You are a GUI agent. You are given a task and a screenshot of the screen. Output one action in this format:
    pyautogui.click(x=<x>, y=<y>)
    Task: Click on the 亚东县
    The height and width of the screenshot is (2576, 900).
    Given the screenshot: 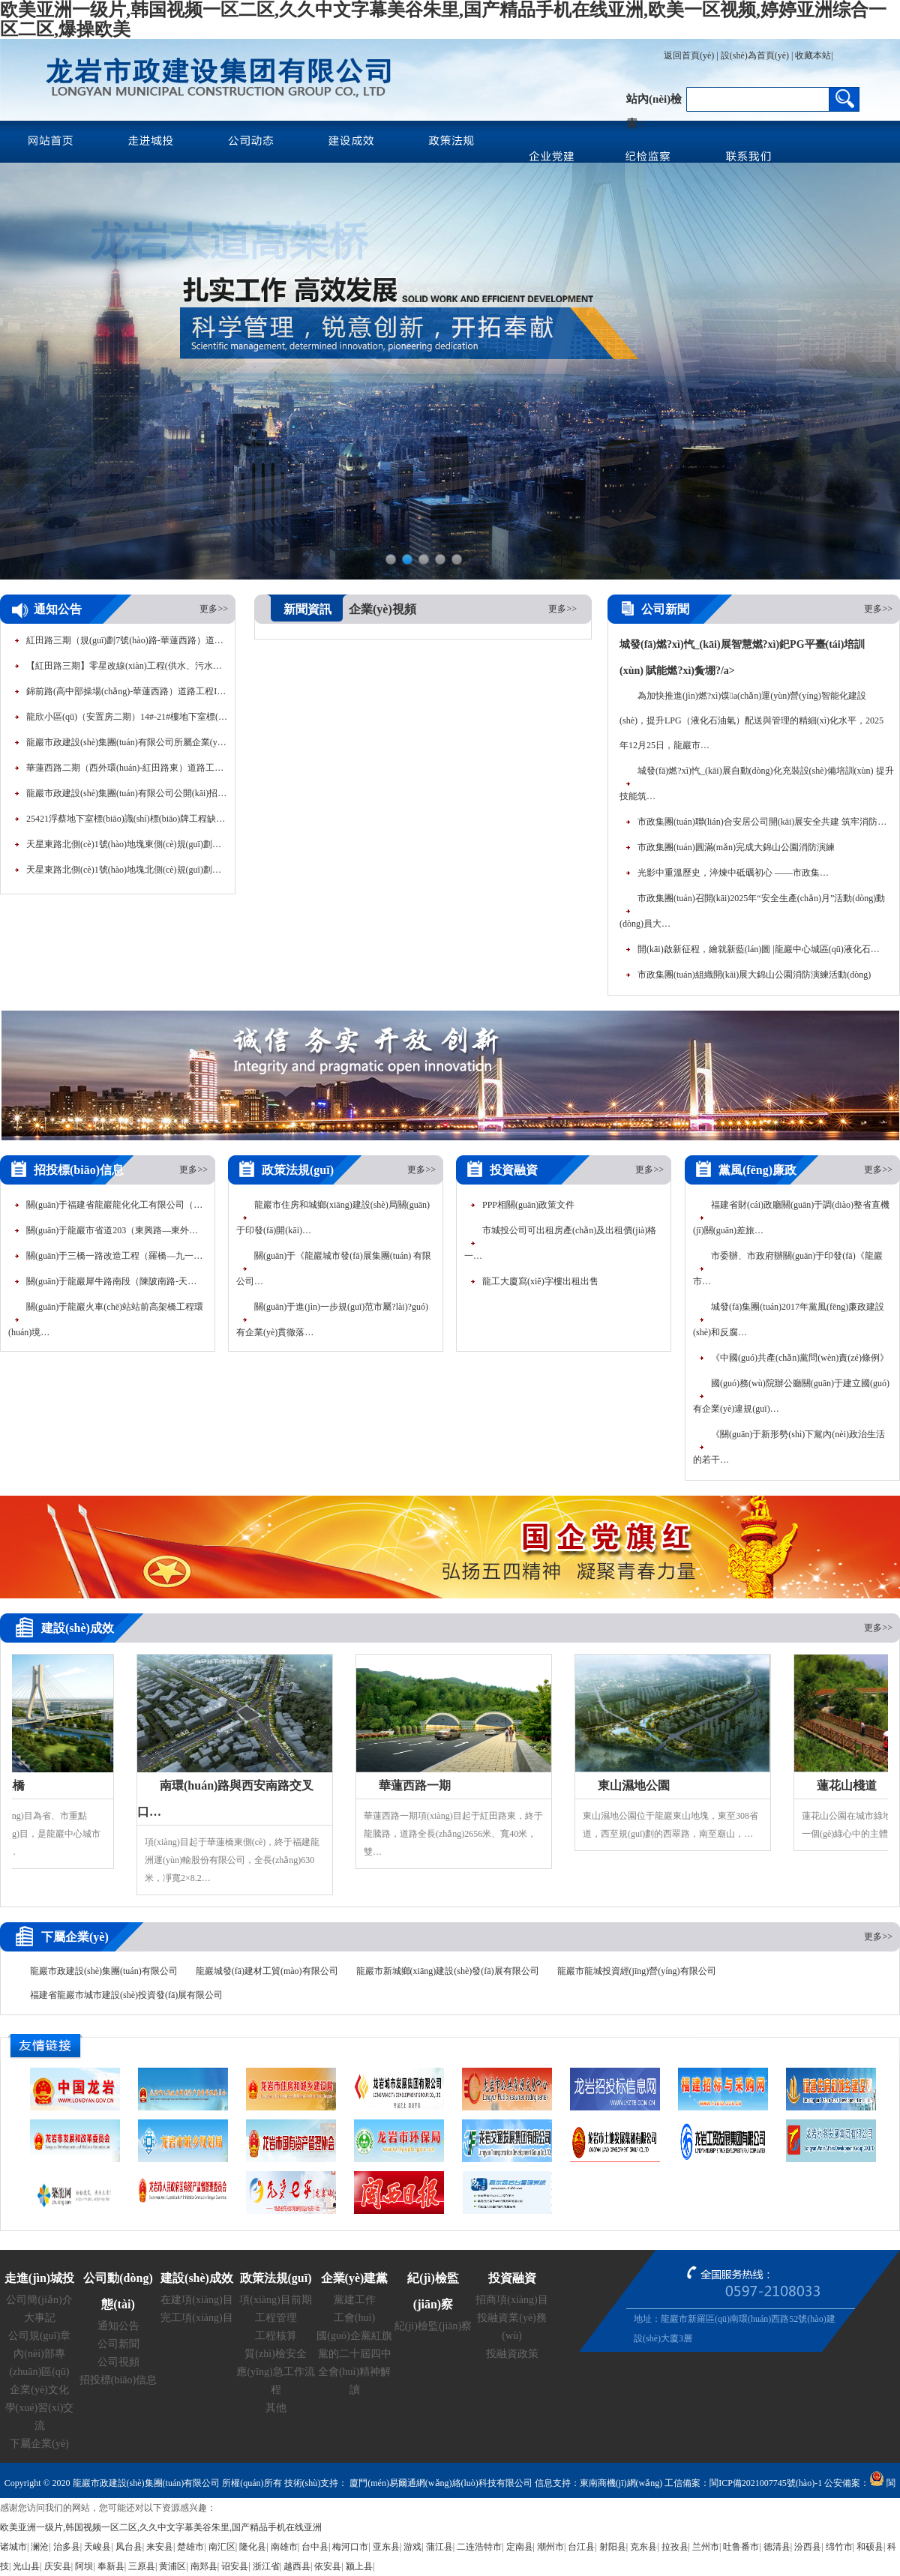 What is the action you would take?
    pyautogui.click(x=386, y=2547)
    